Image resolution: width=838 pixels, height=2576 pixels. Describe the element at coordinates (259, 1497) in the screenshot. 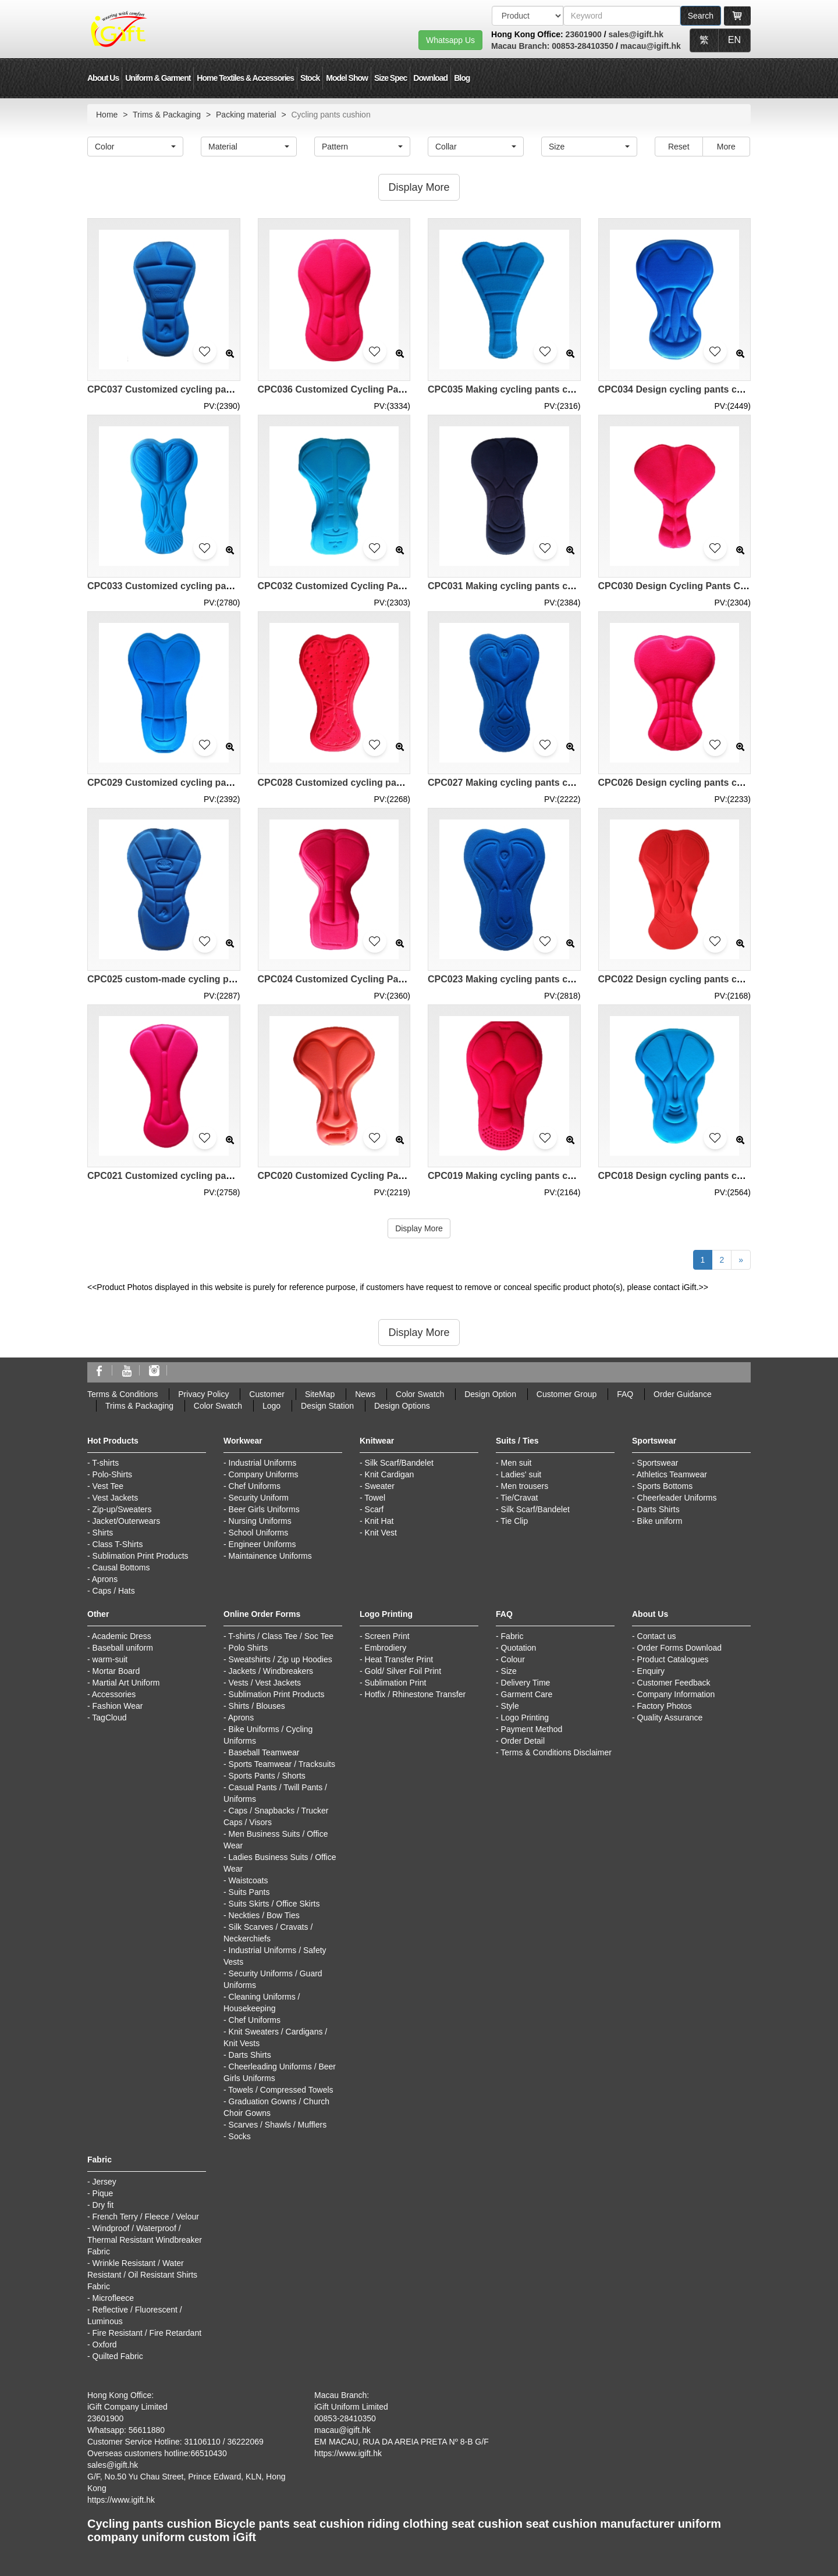

I see `Security Uniform` at that location.